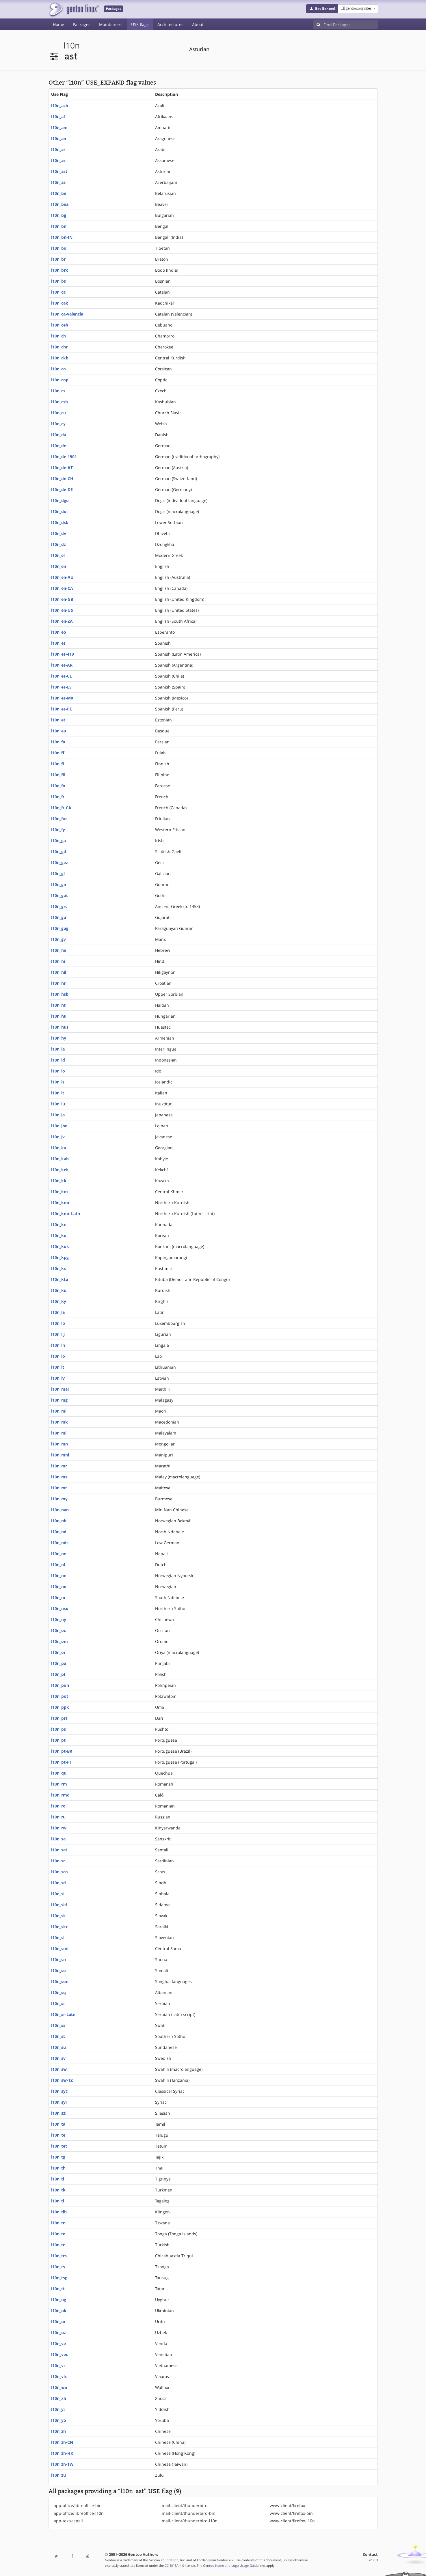 This screenshot has height=2576, width=426. I want to click on l10n_ts, so click(58, 2266).